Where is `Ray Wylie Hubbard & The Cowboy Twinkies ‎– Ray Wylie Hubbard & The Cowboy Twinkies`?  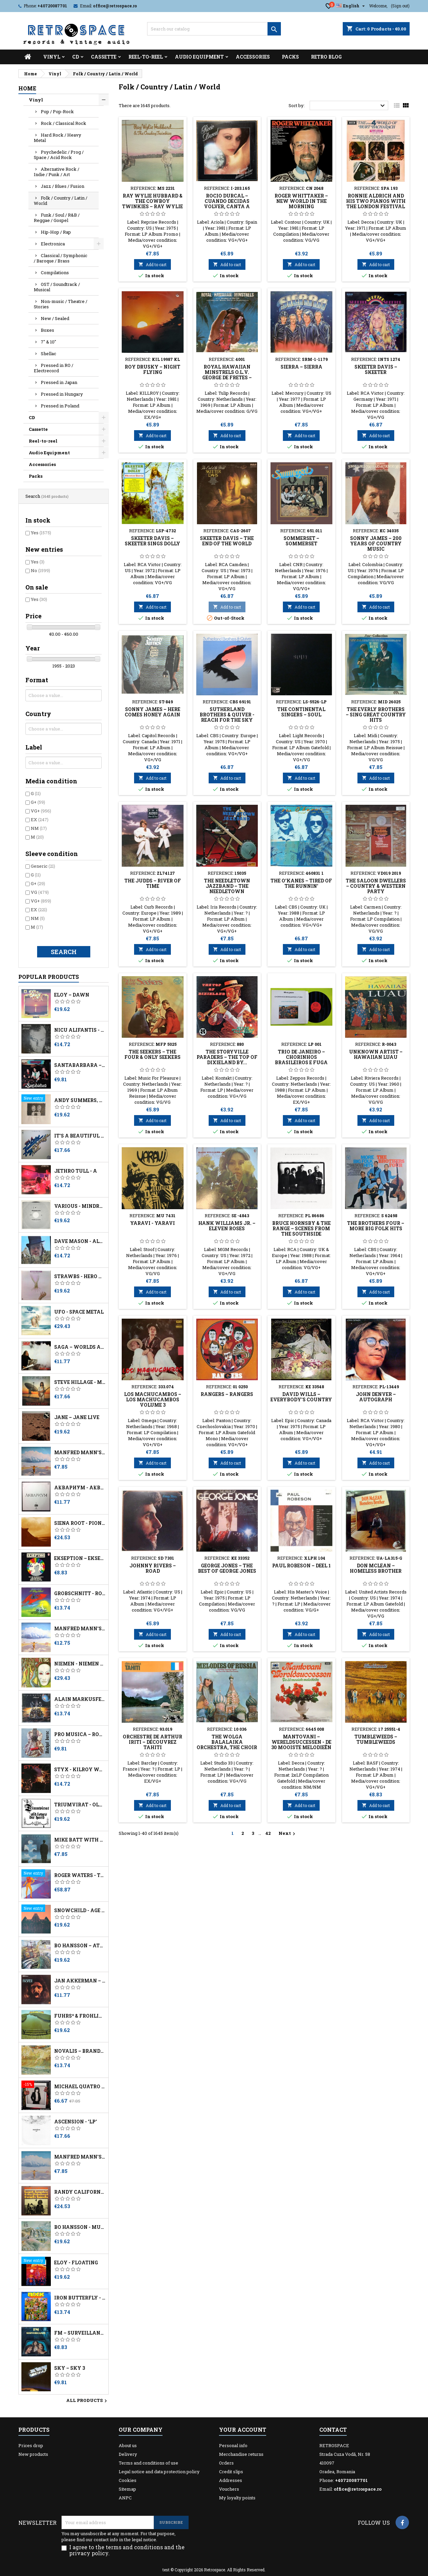 Ray Wylie Hubbard & The Cowboy Twinkies ‎– Ray Wylie Hubbard & The Cowboy Twinkies is located at coordinates (152, 206).